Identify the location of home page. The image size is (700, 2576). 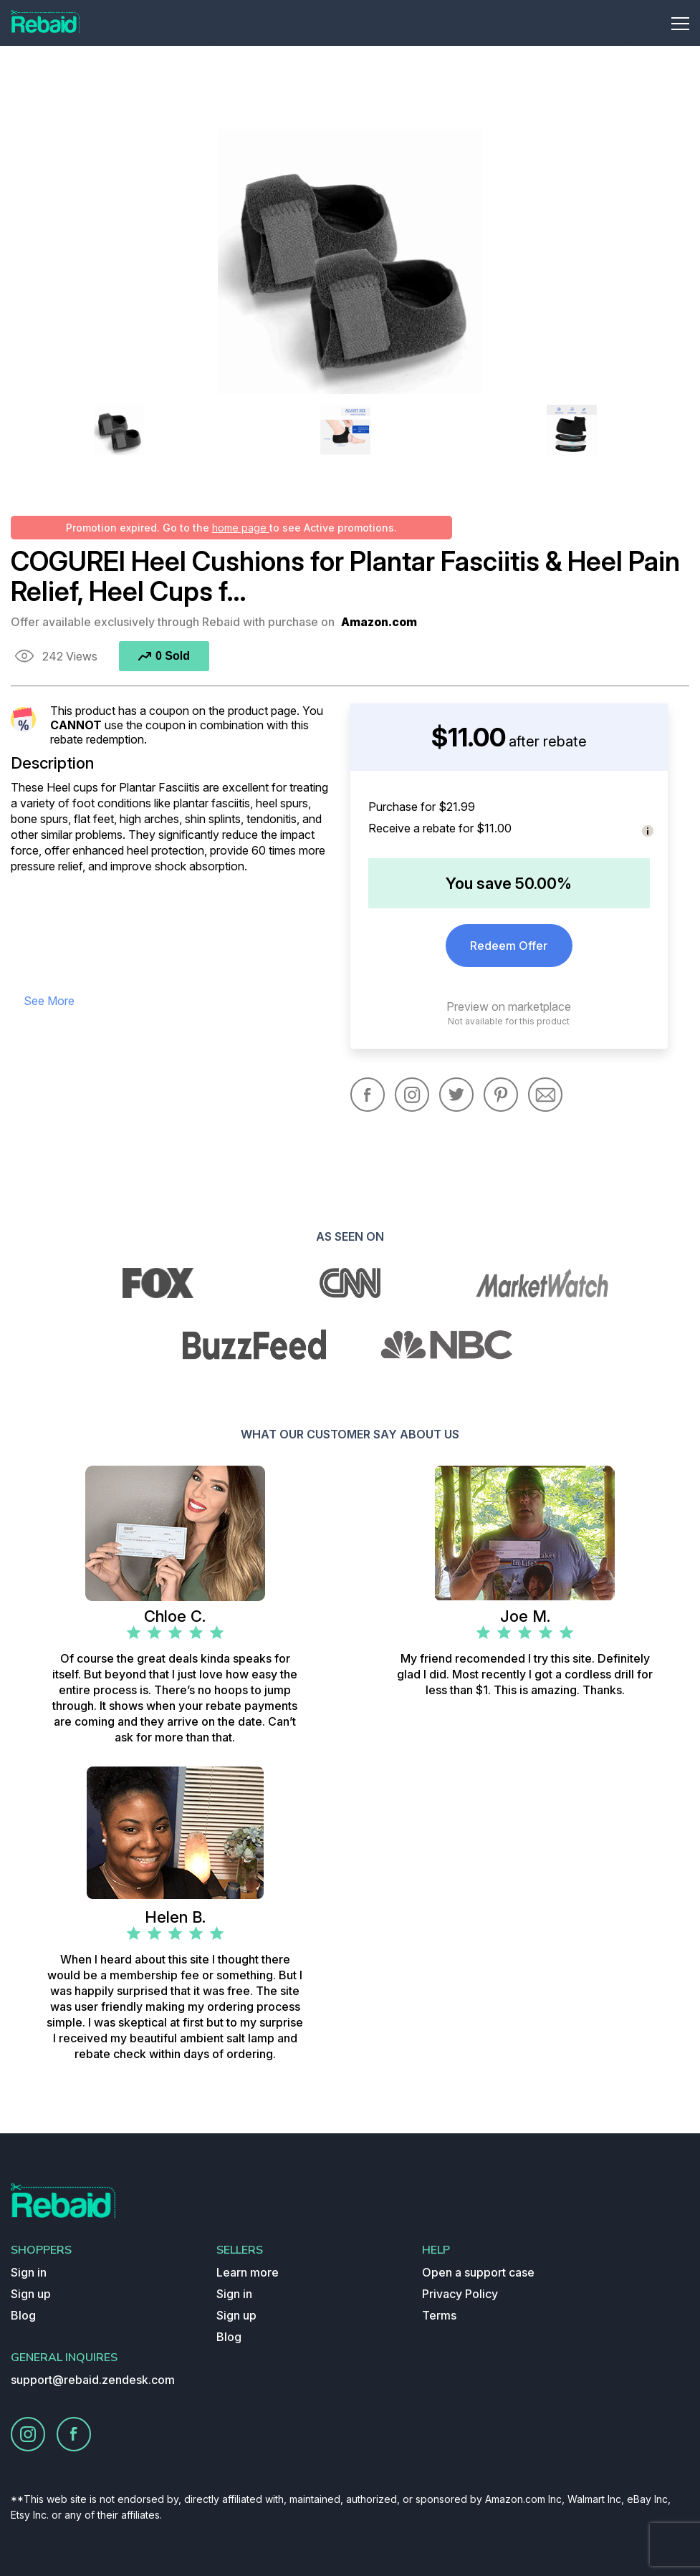
(240, 528).